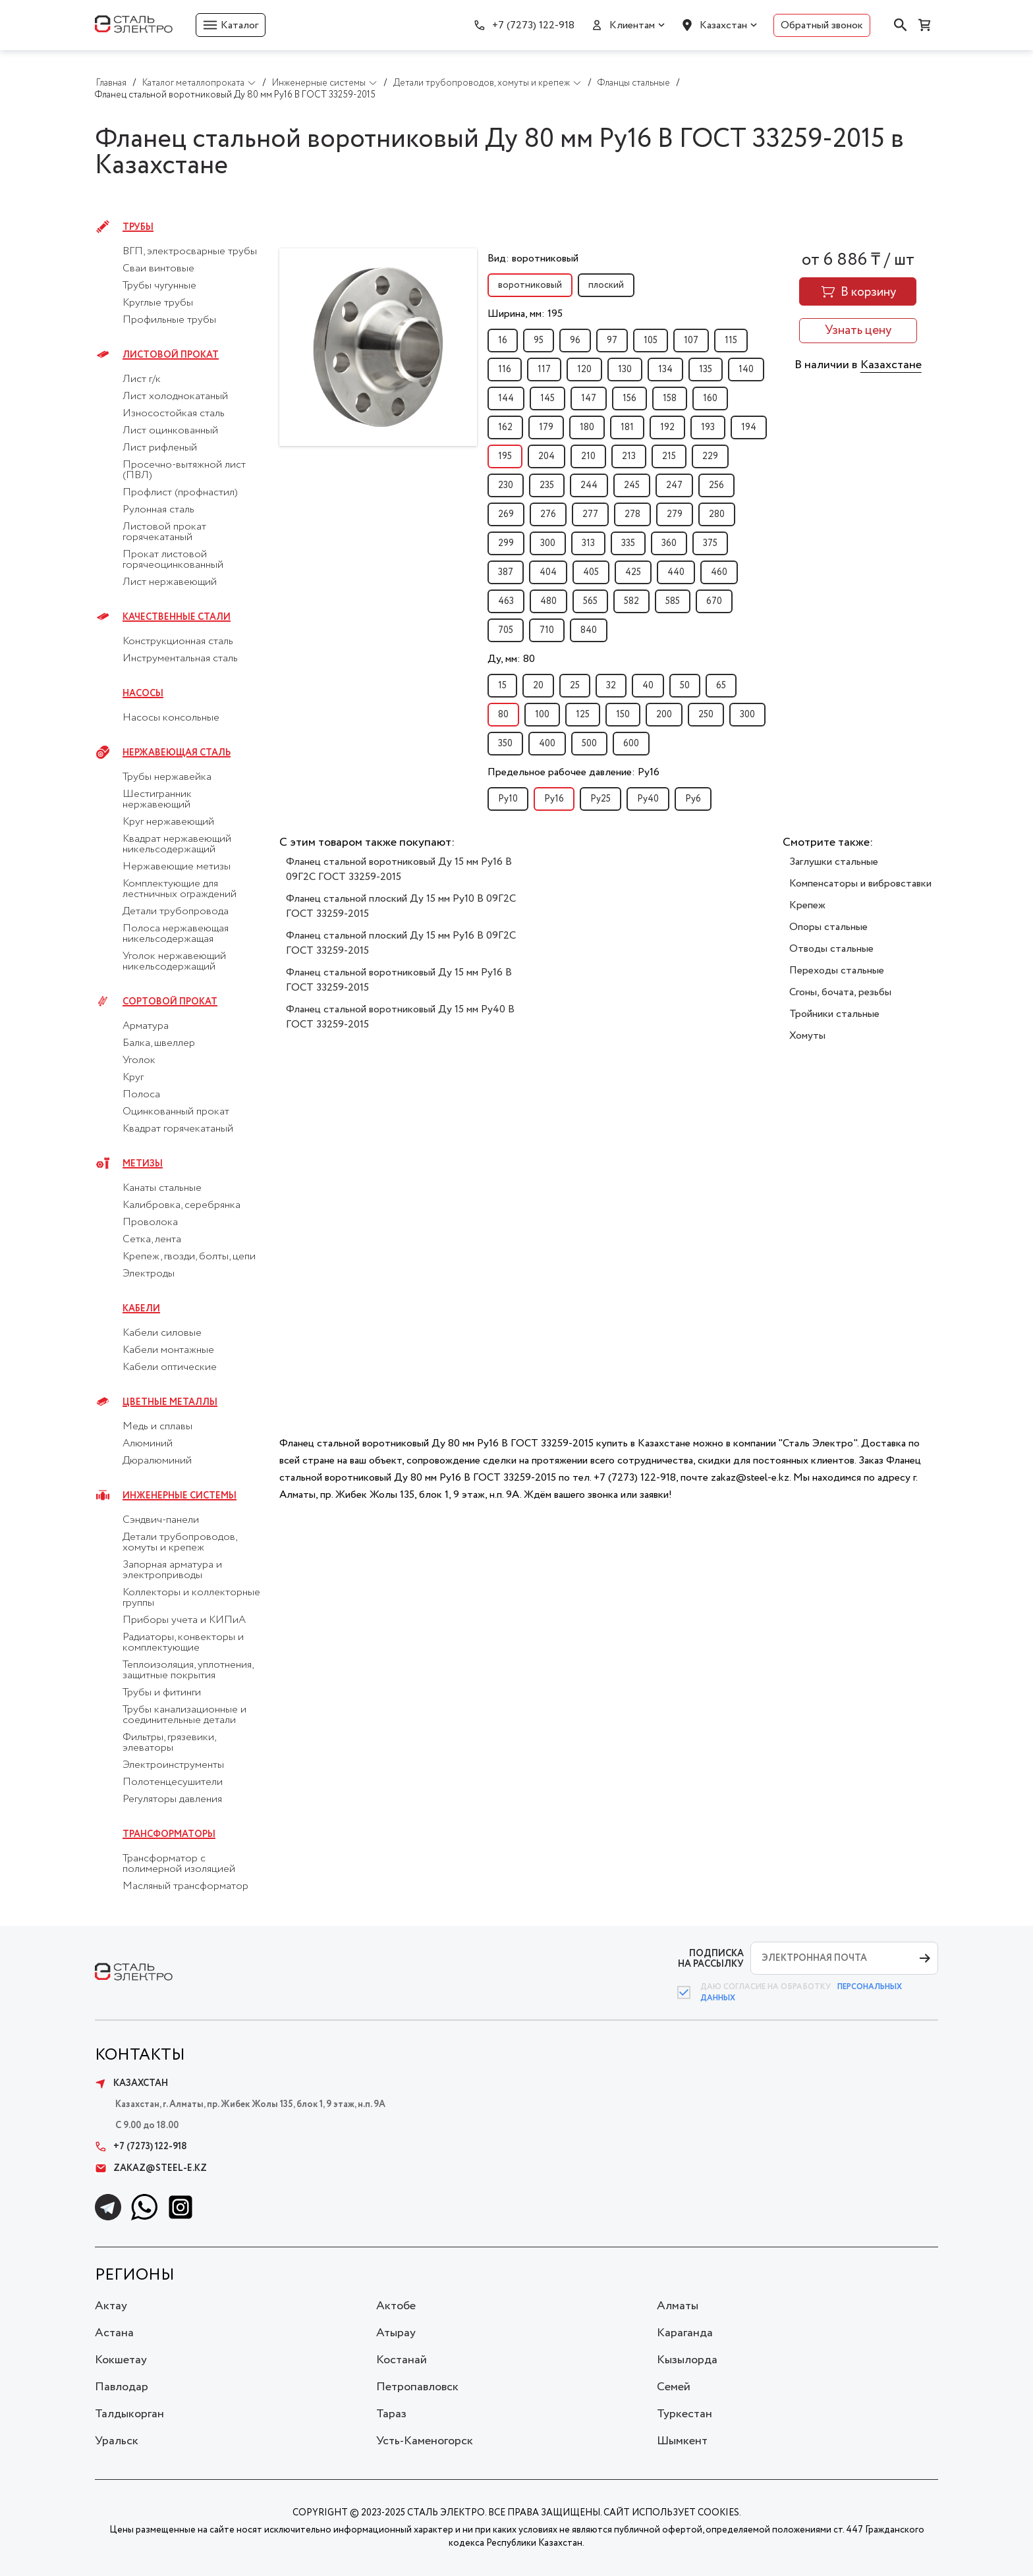 Image resolution: width=1033 pixels, height=2576 pixels. I want to click on 404, so click(548, 572).